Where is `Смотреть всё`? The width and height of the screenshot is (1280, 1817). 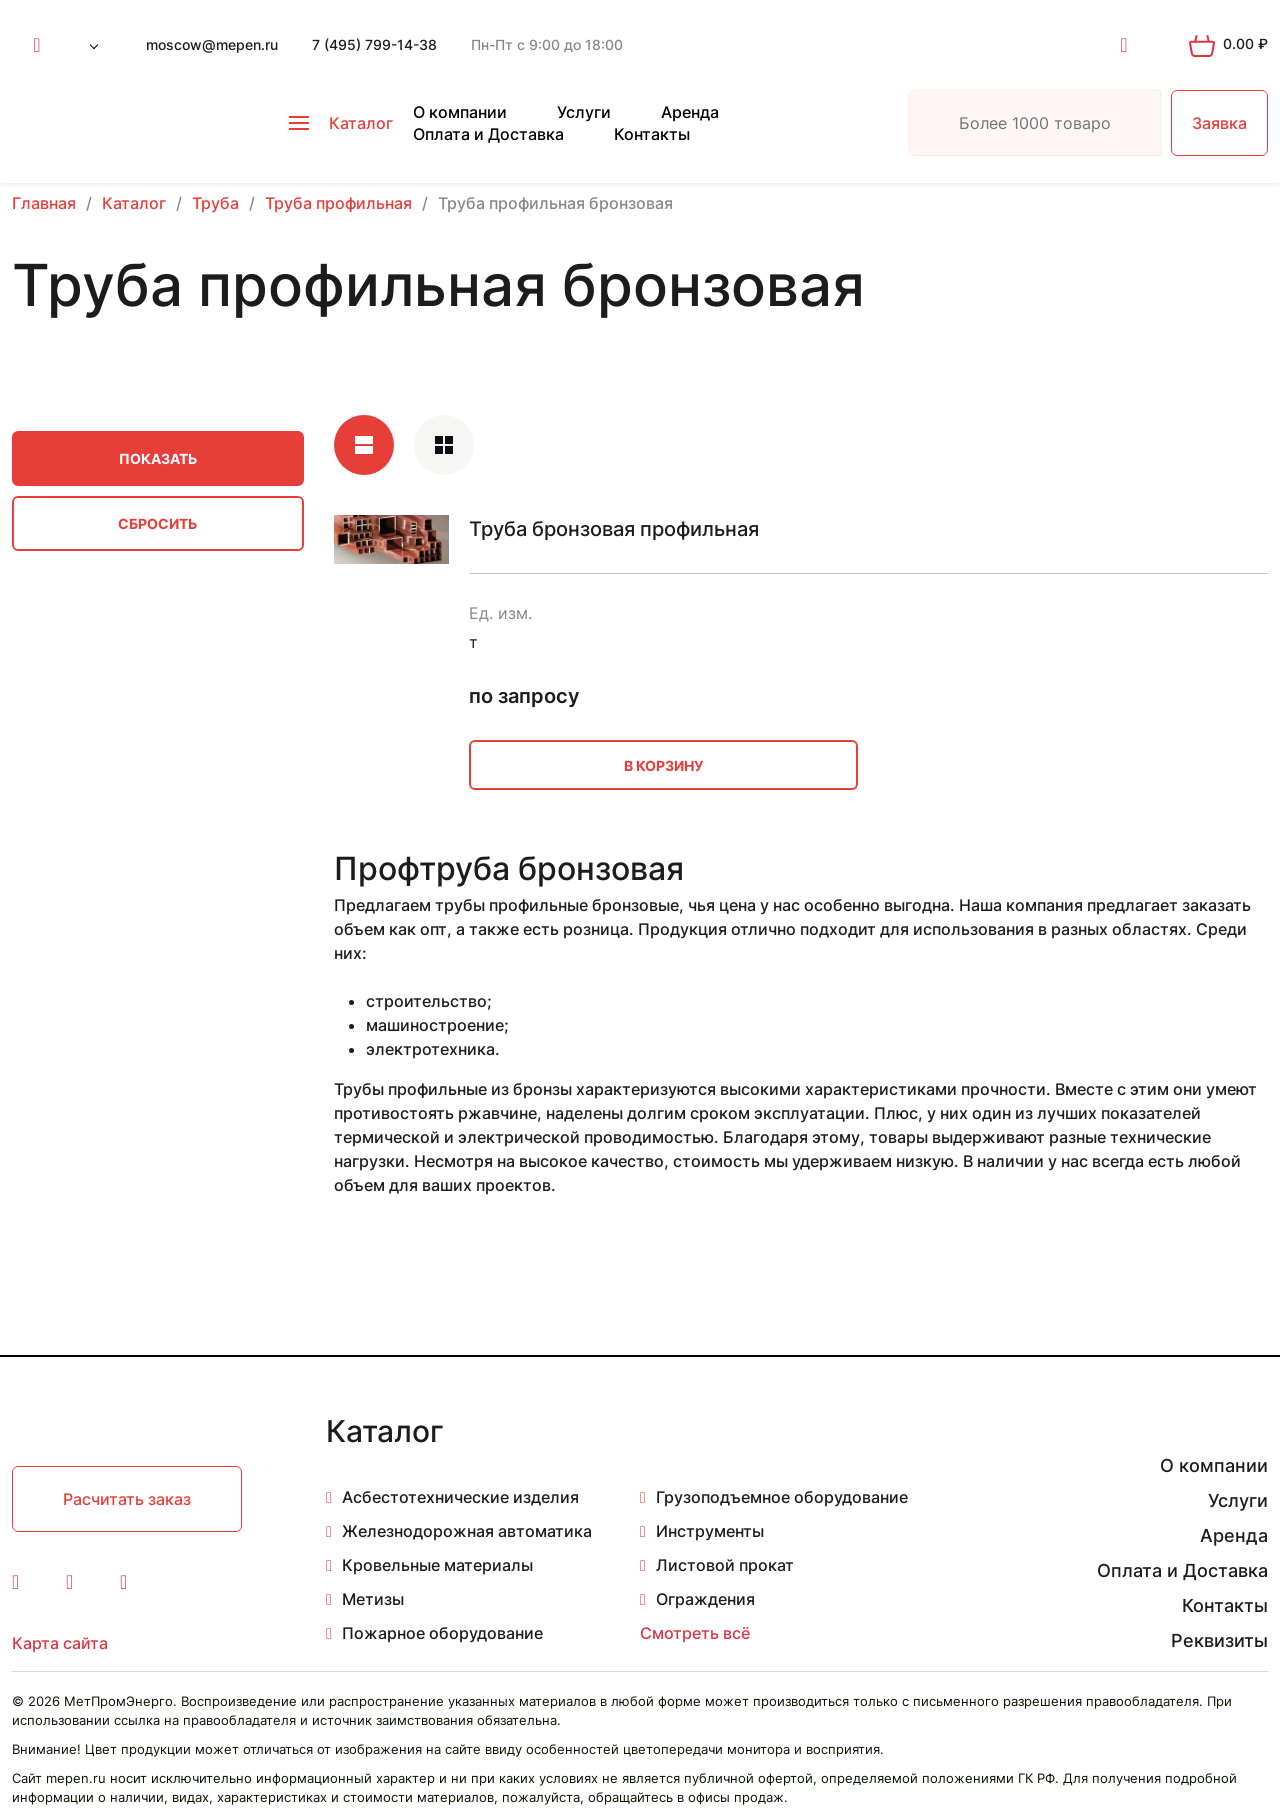
Смотреть всё is located at coordinates (695, 1633).